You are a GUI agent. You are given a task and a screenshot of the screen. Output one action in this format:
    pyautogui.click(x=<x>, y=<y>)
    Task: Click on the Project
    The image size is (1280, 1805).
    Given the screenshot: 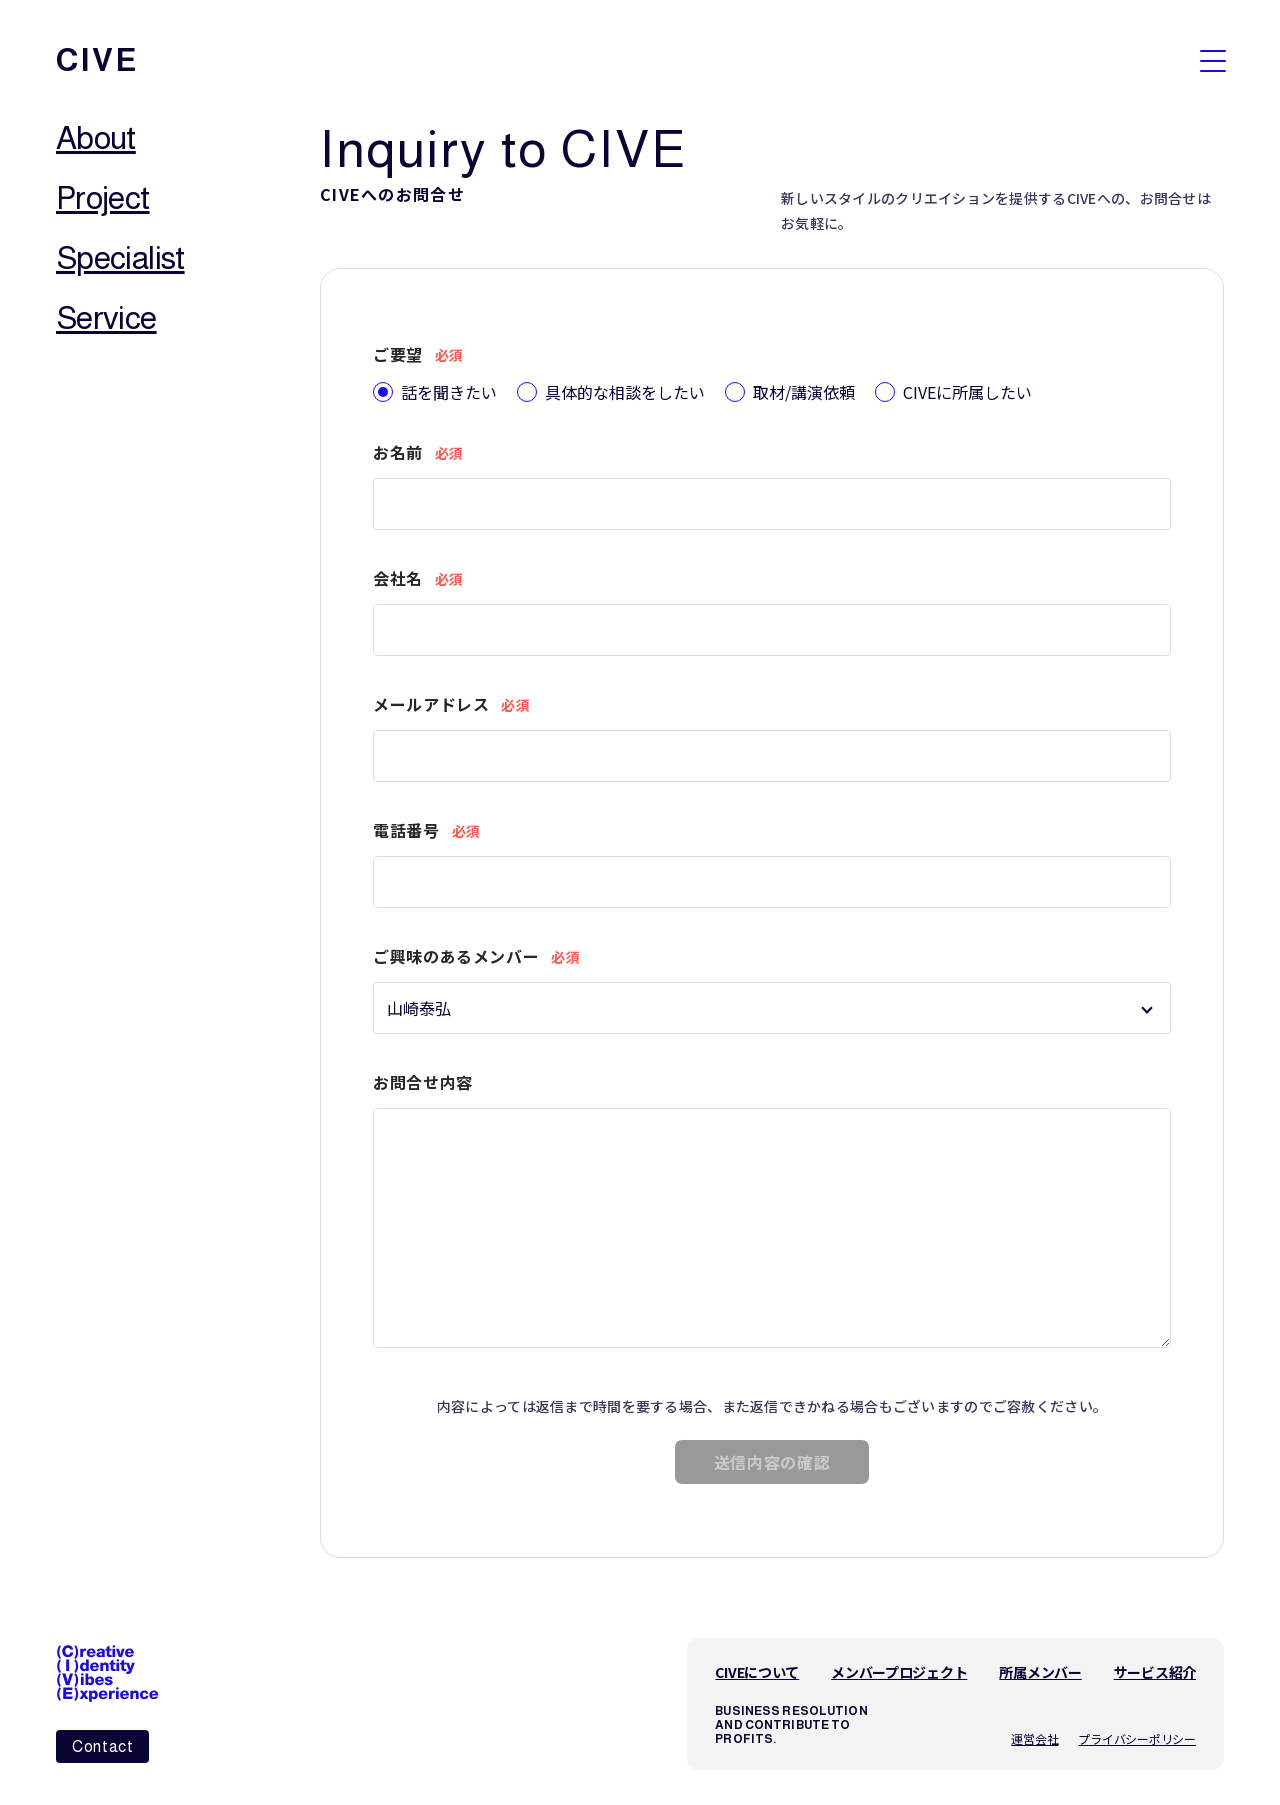 What is the action you would take?
    pyautogui.click(x=103, y=198)
    